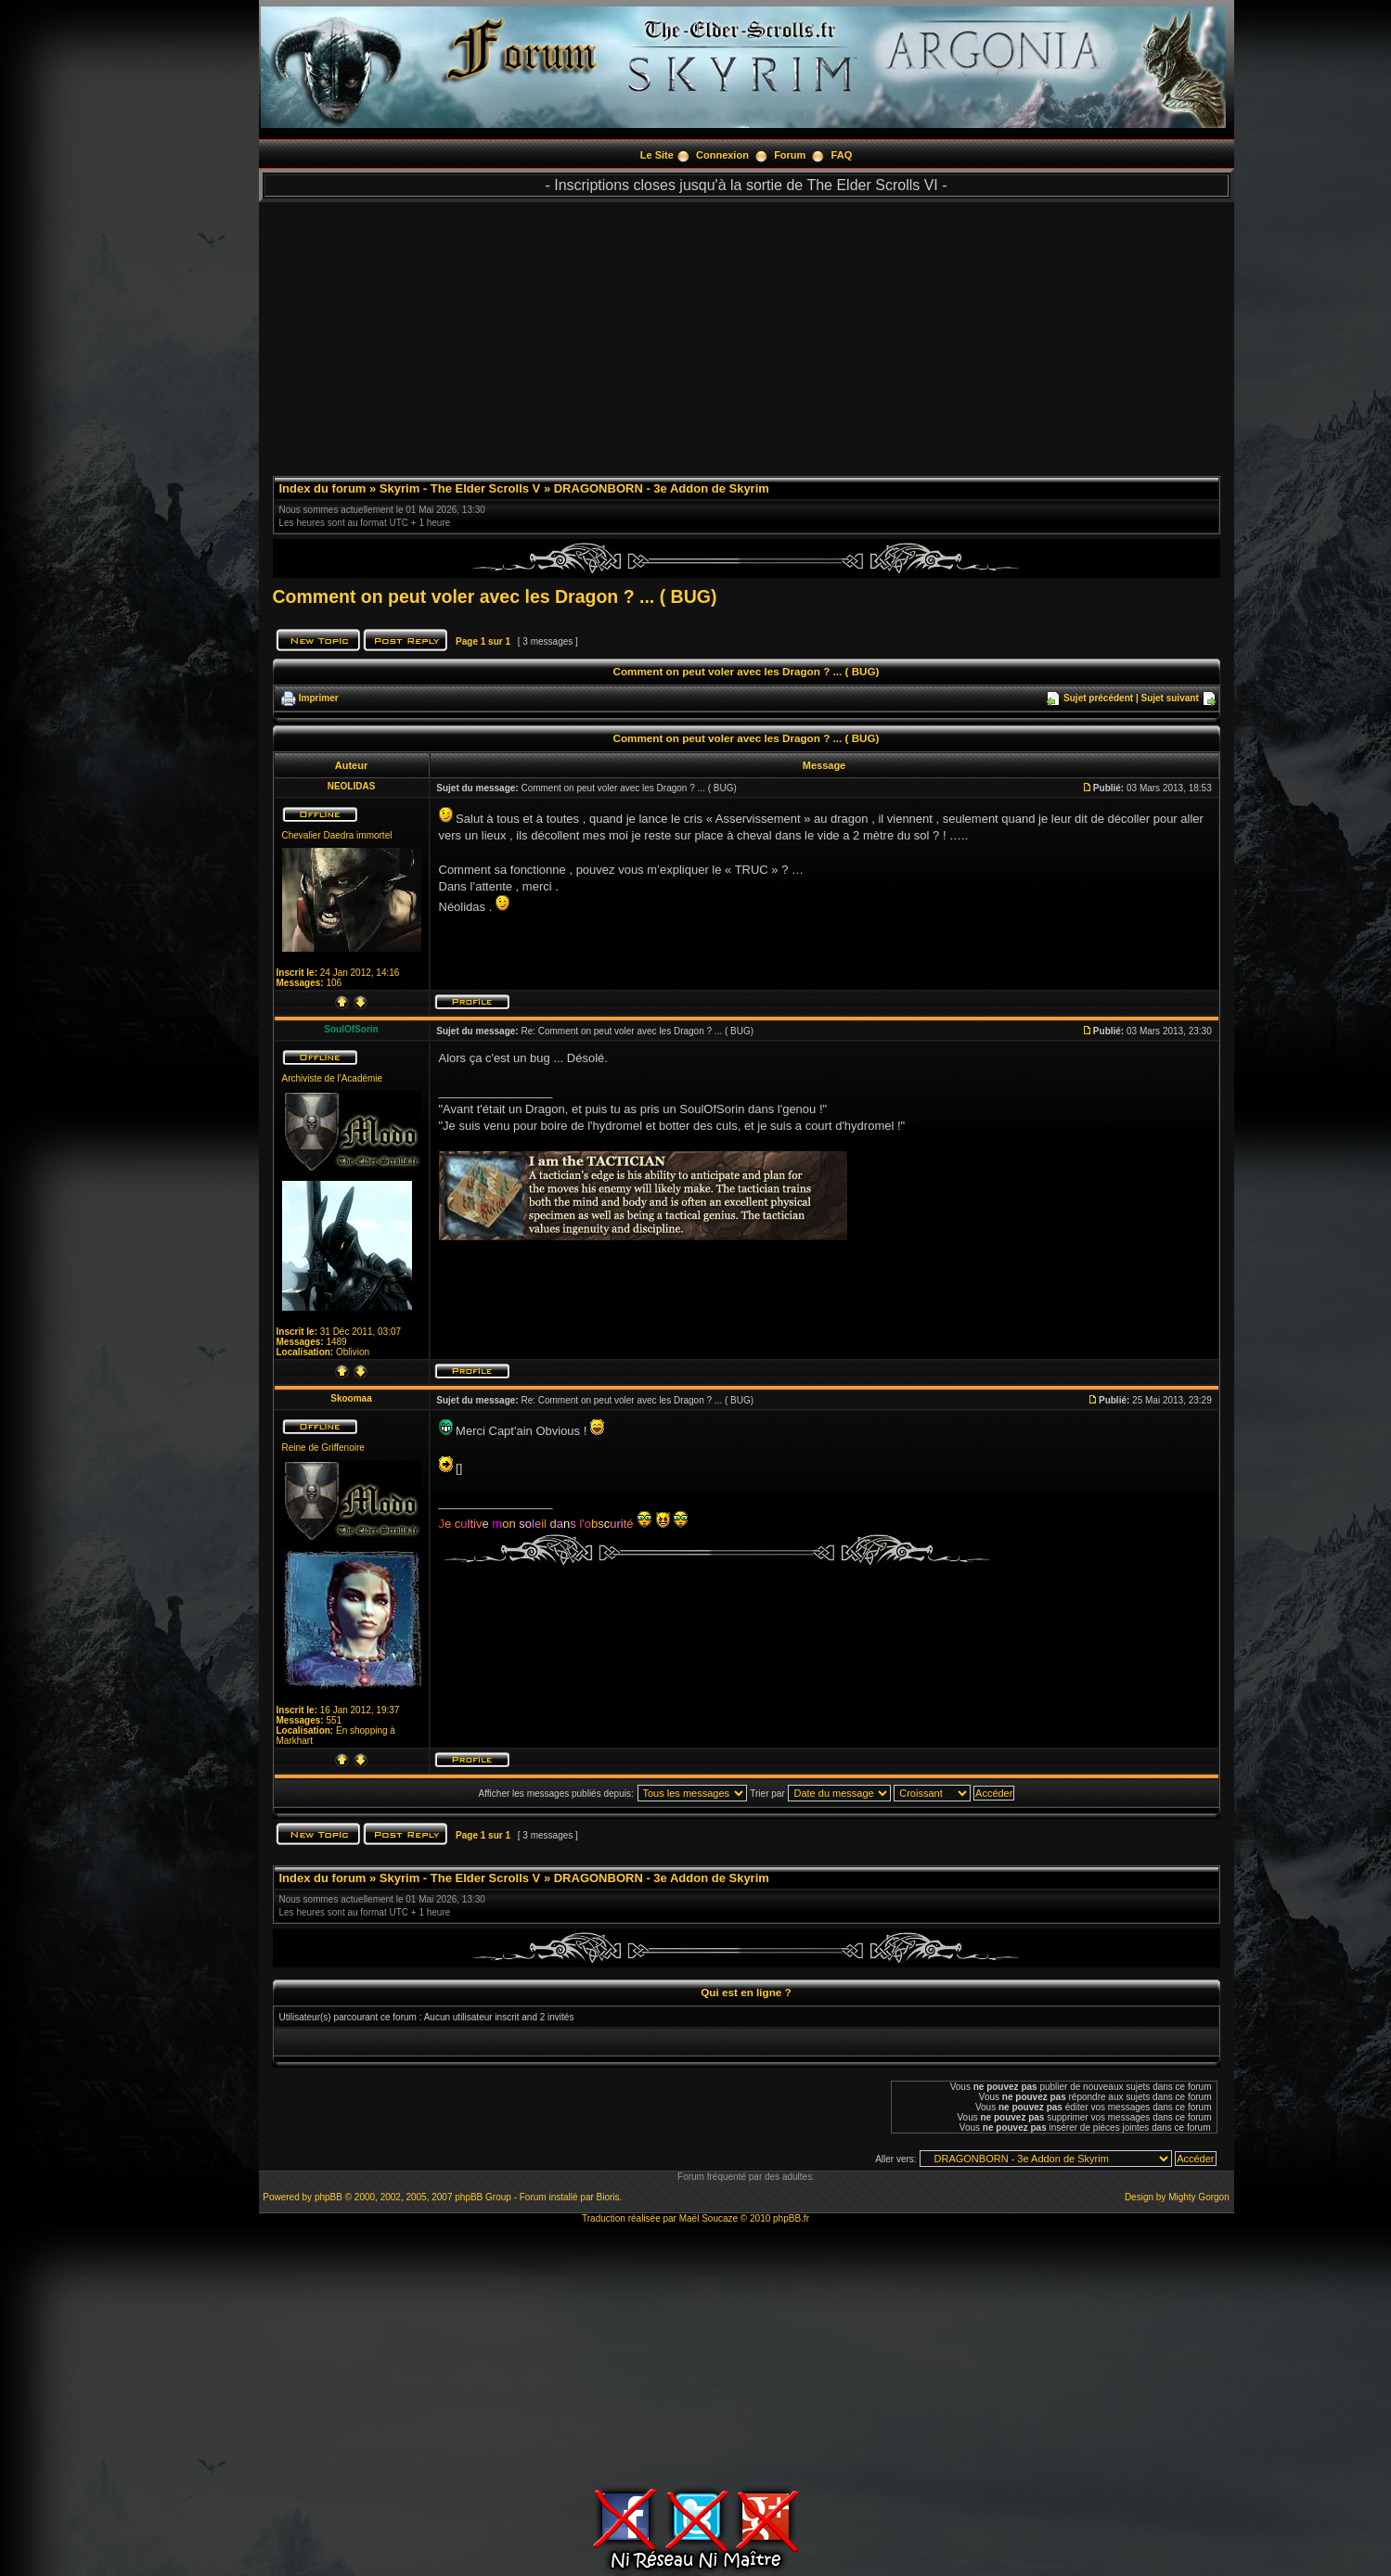  I want to click on Le Site, so click(657, 154).